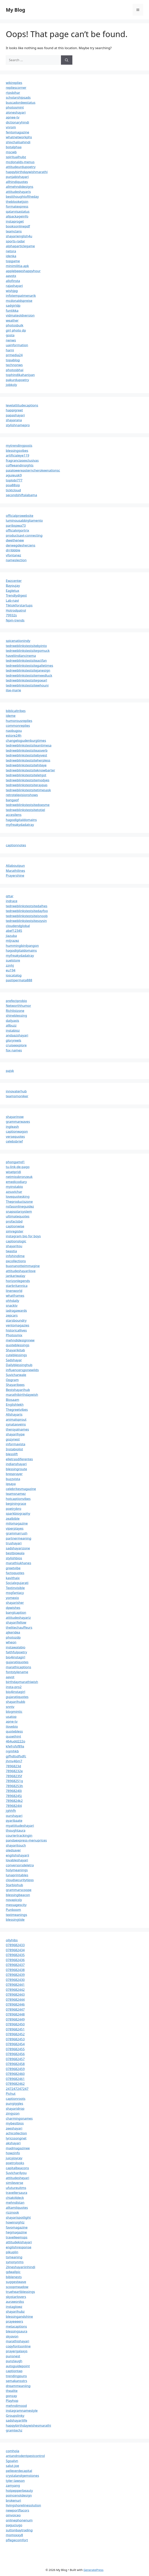  I want to click on whatframes, so click(15, 1295).